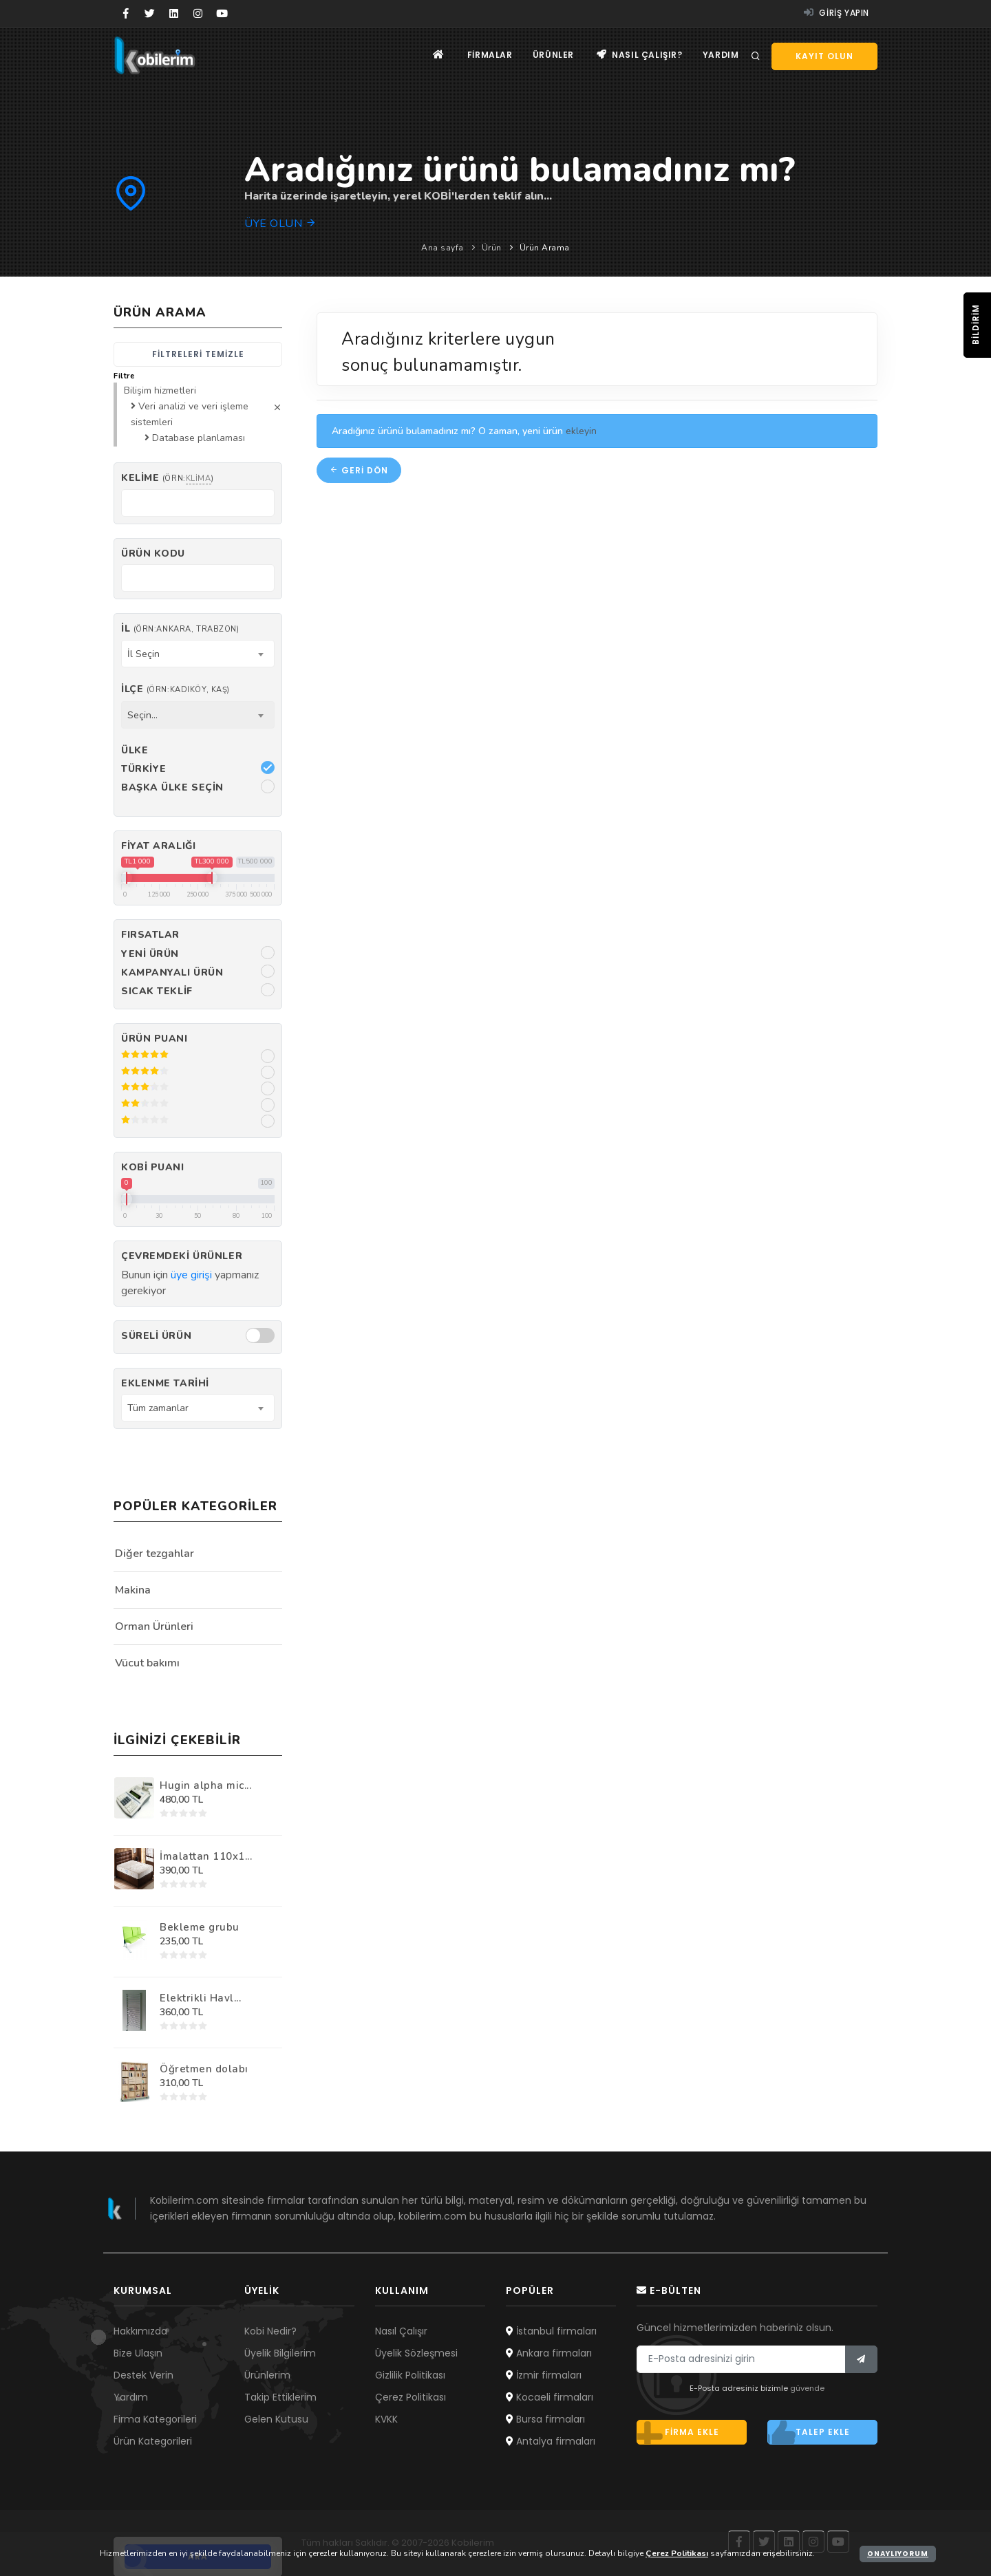  I want to click on Destek Verin, so click(143, 2375).